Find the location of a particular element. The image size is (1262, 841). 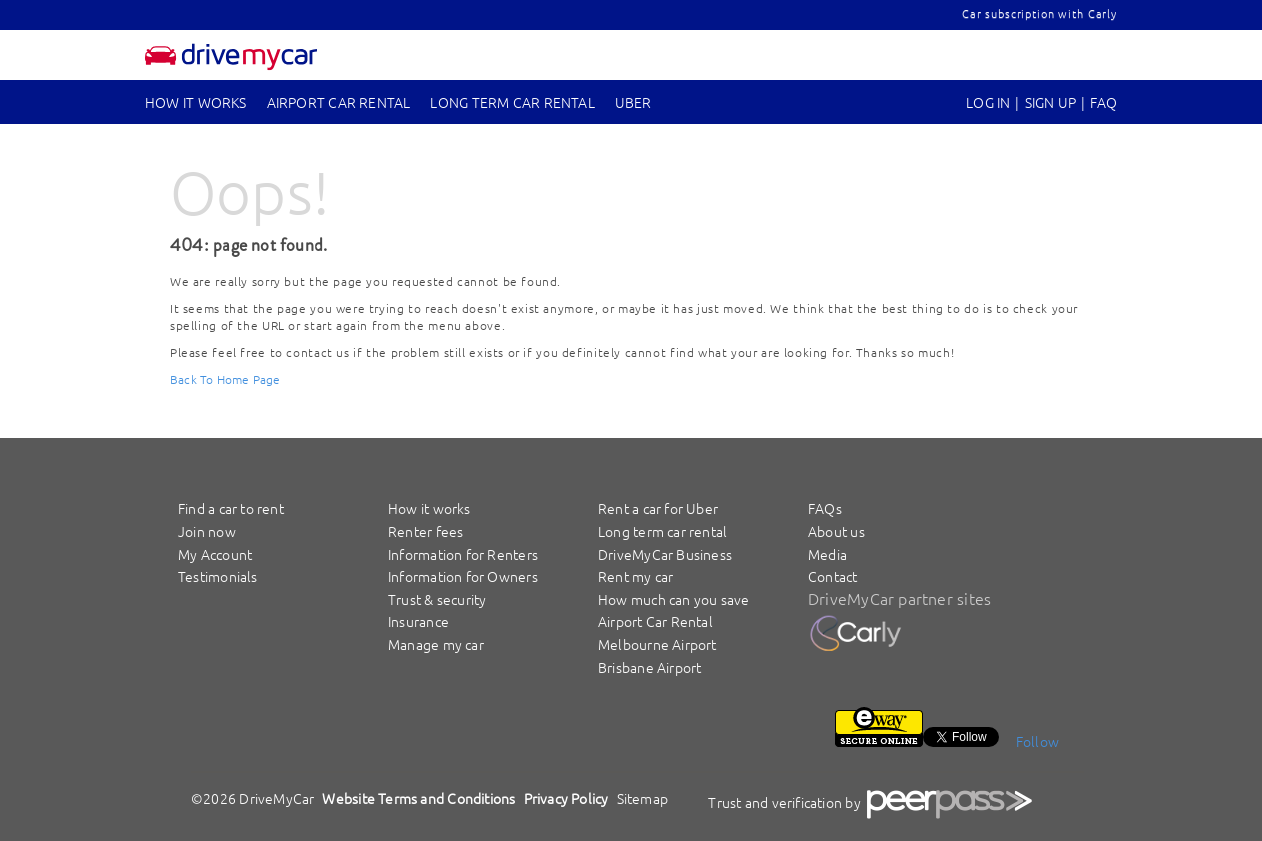

Log In is located at coordinates (988, 102).